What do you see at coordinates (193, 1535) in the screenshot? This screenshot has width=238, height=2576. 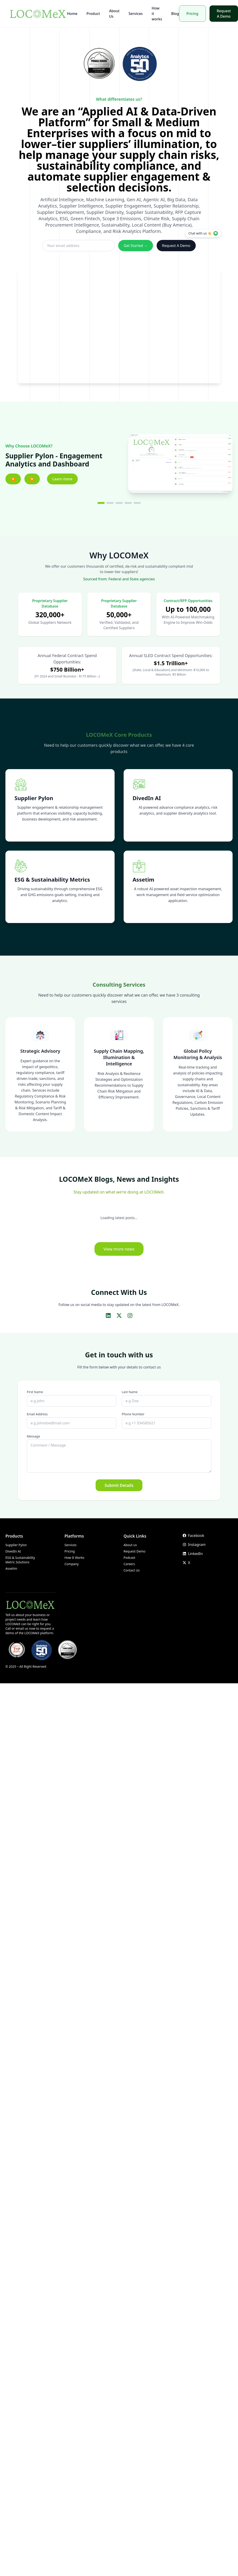 I see `Facebook` at bounding box center [193, 1535].